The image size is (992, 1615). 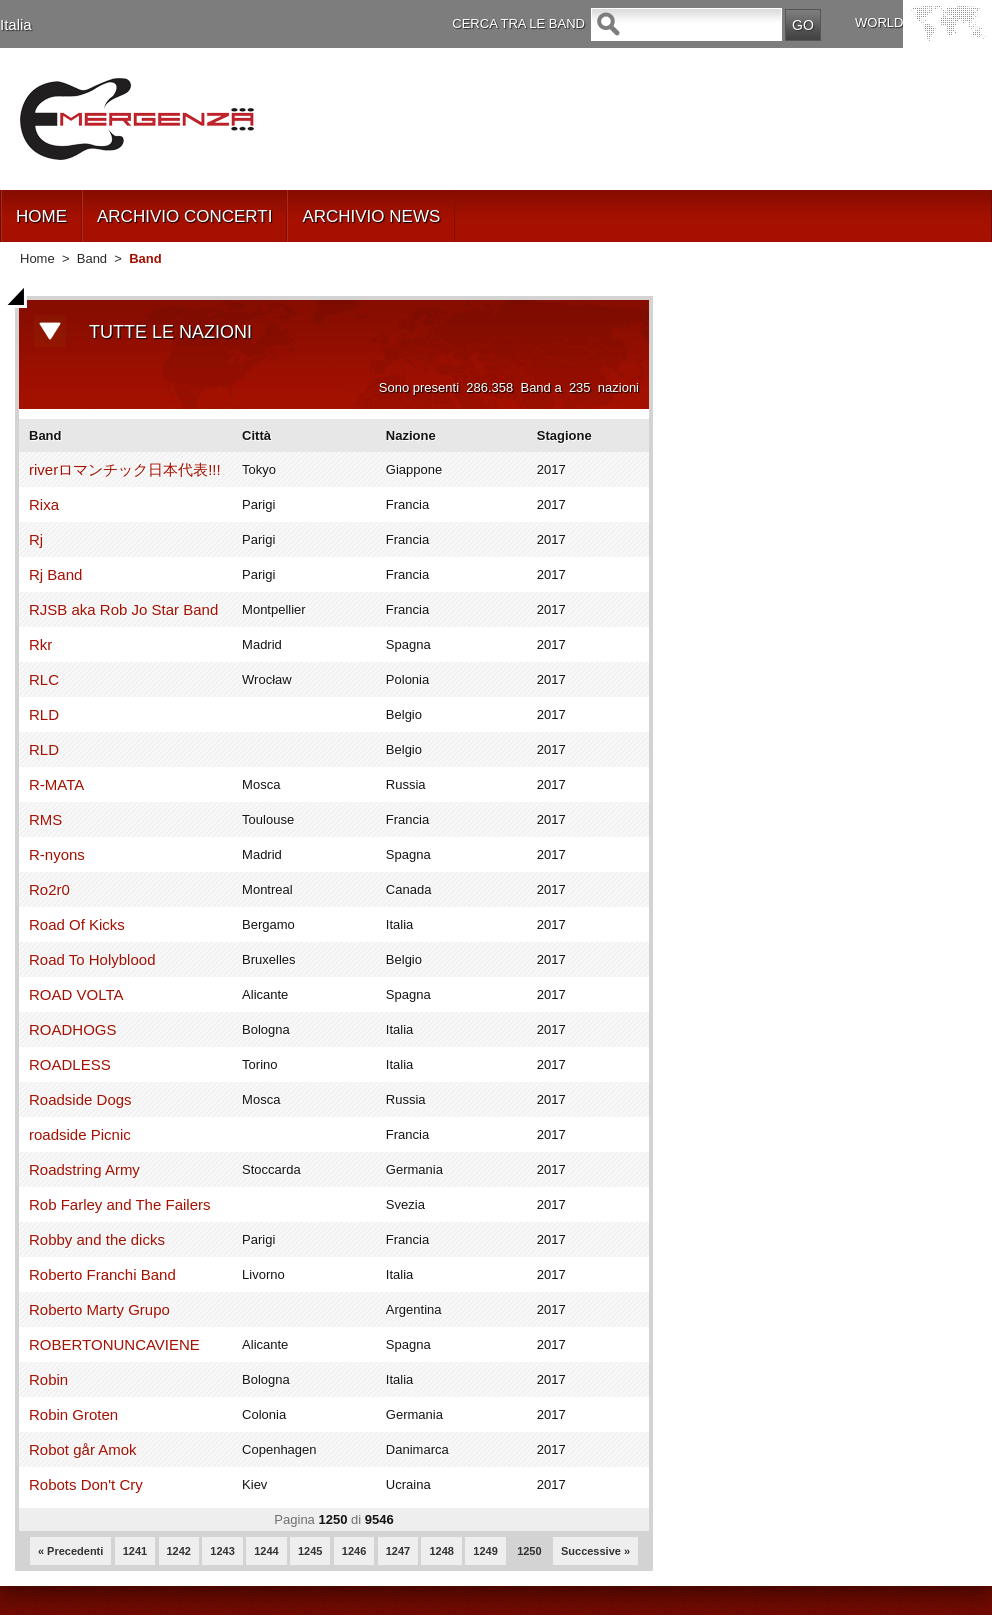 What do you see at coordinates (97, 1239) in the screenshot?
I see `Robby and the dicks` at bounding box center [97, 1239].